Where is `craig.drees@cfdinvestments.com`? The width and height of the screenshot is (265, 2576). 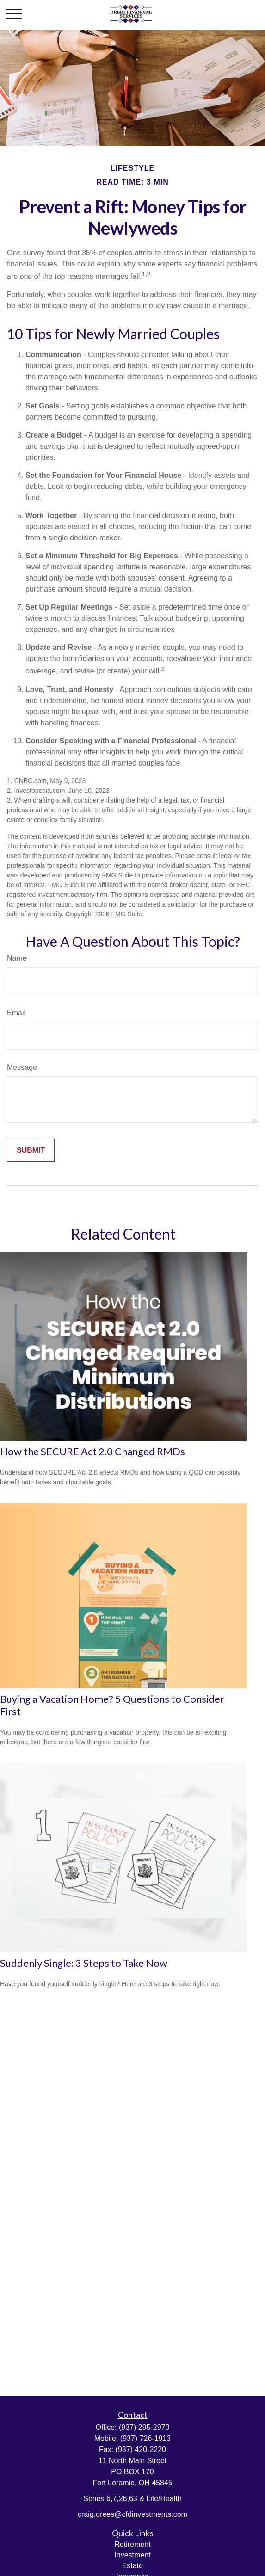 craig.drees@cfdinvestments.com is located at coordinates (132, 2514).